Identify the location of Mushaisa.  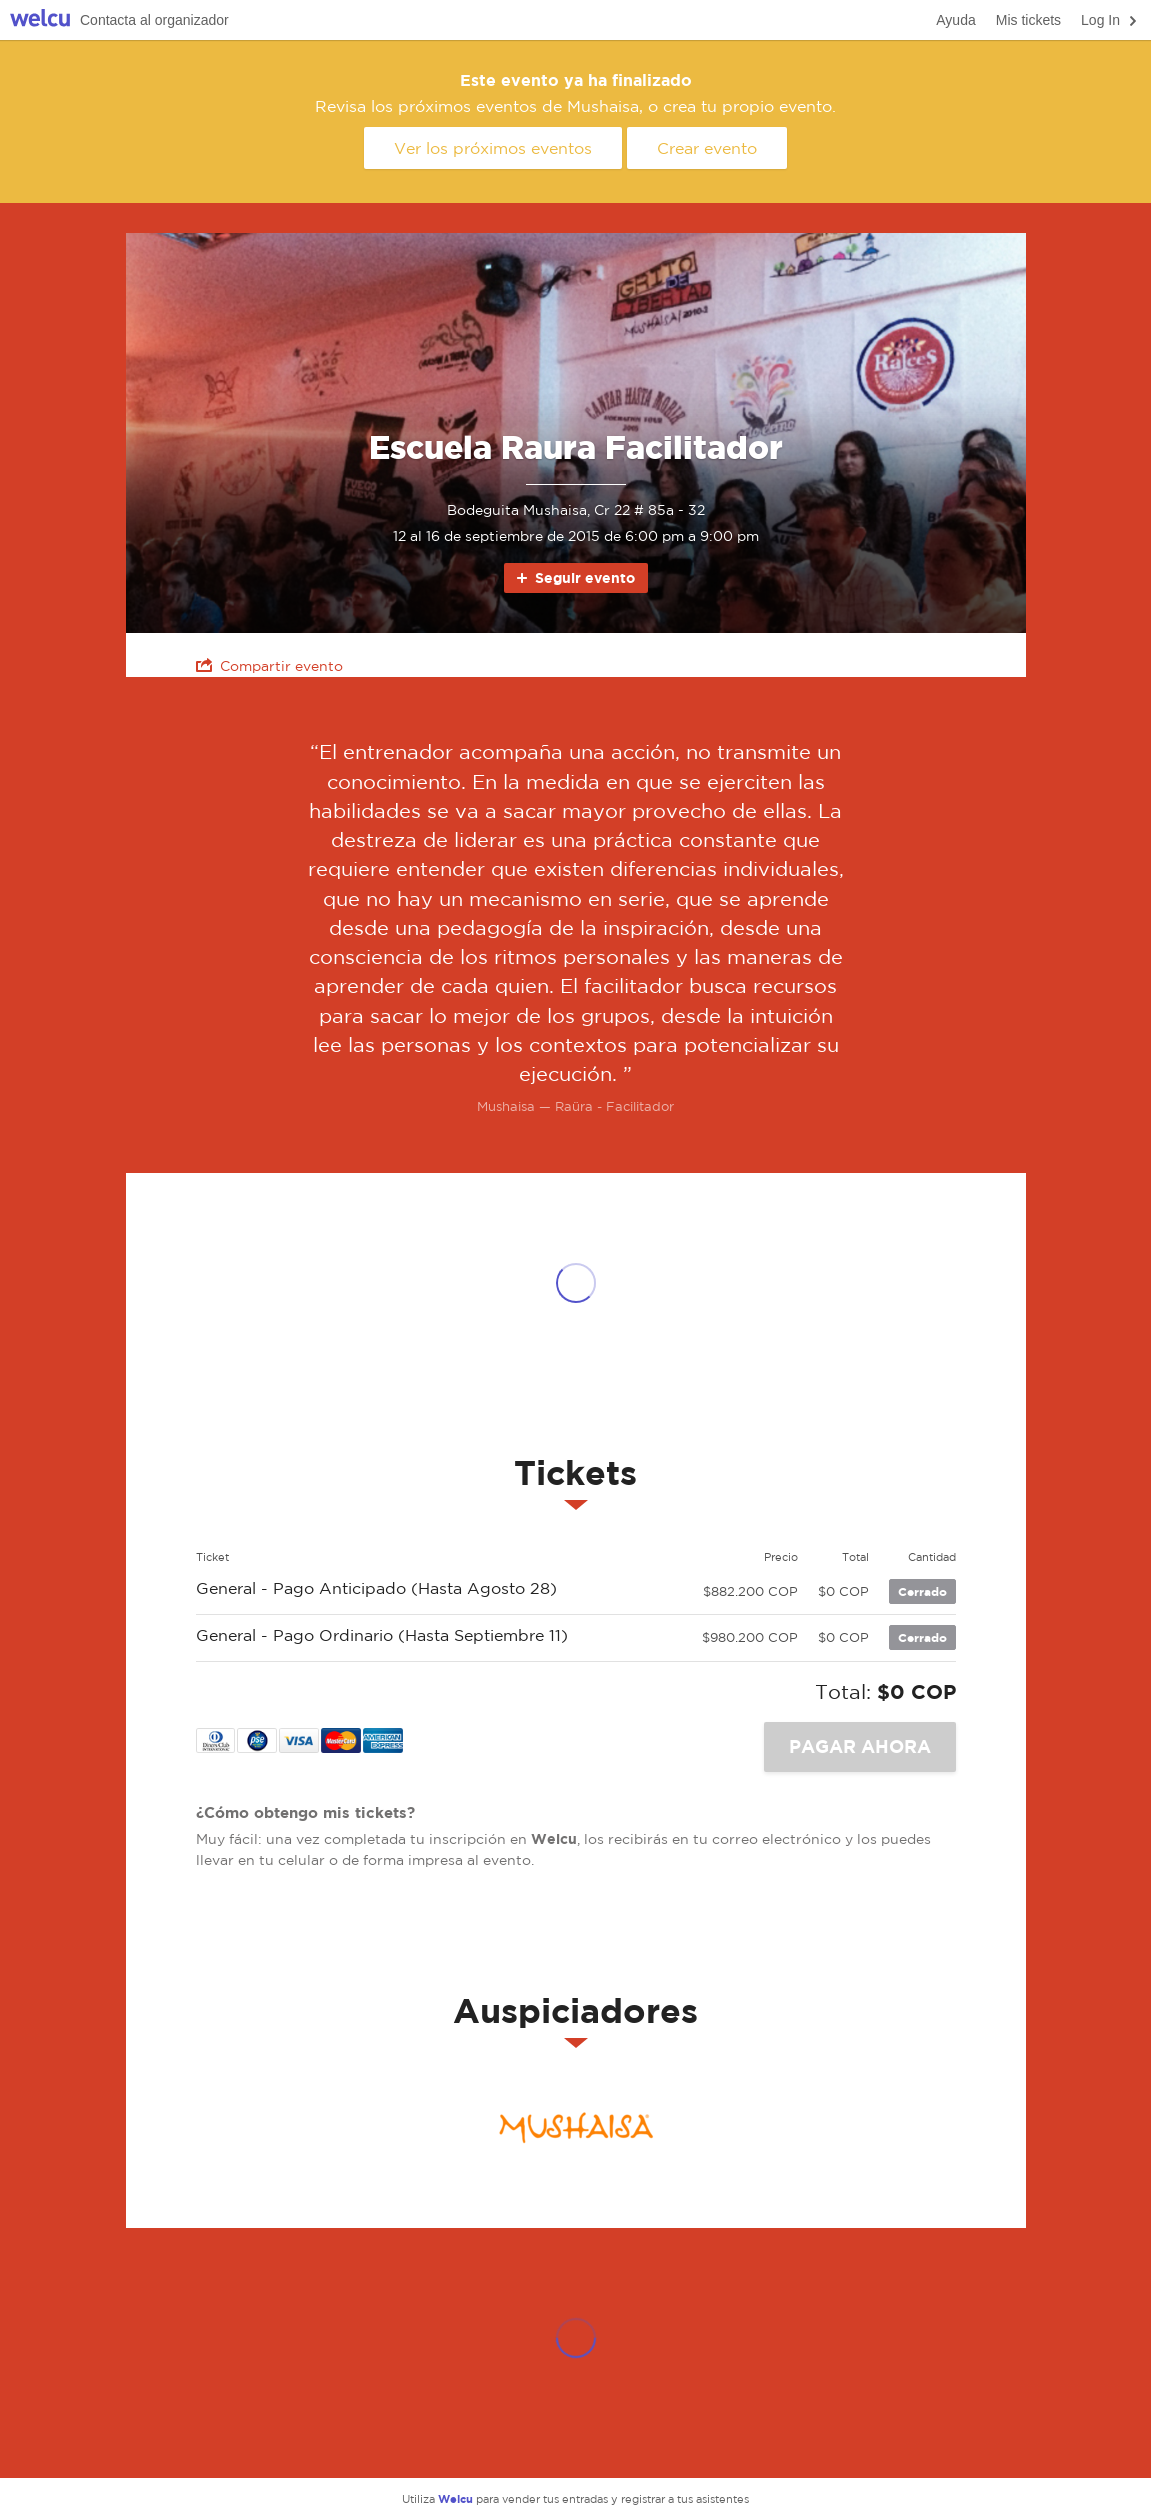
(576, 2128).